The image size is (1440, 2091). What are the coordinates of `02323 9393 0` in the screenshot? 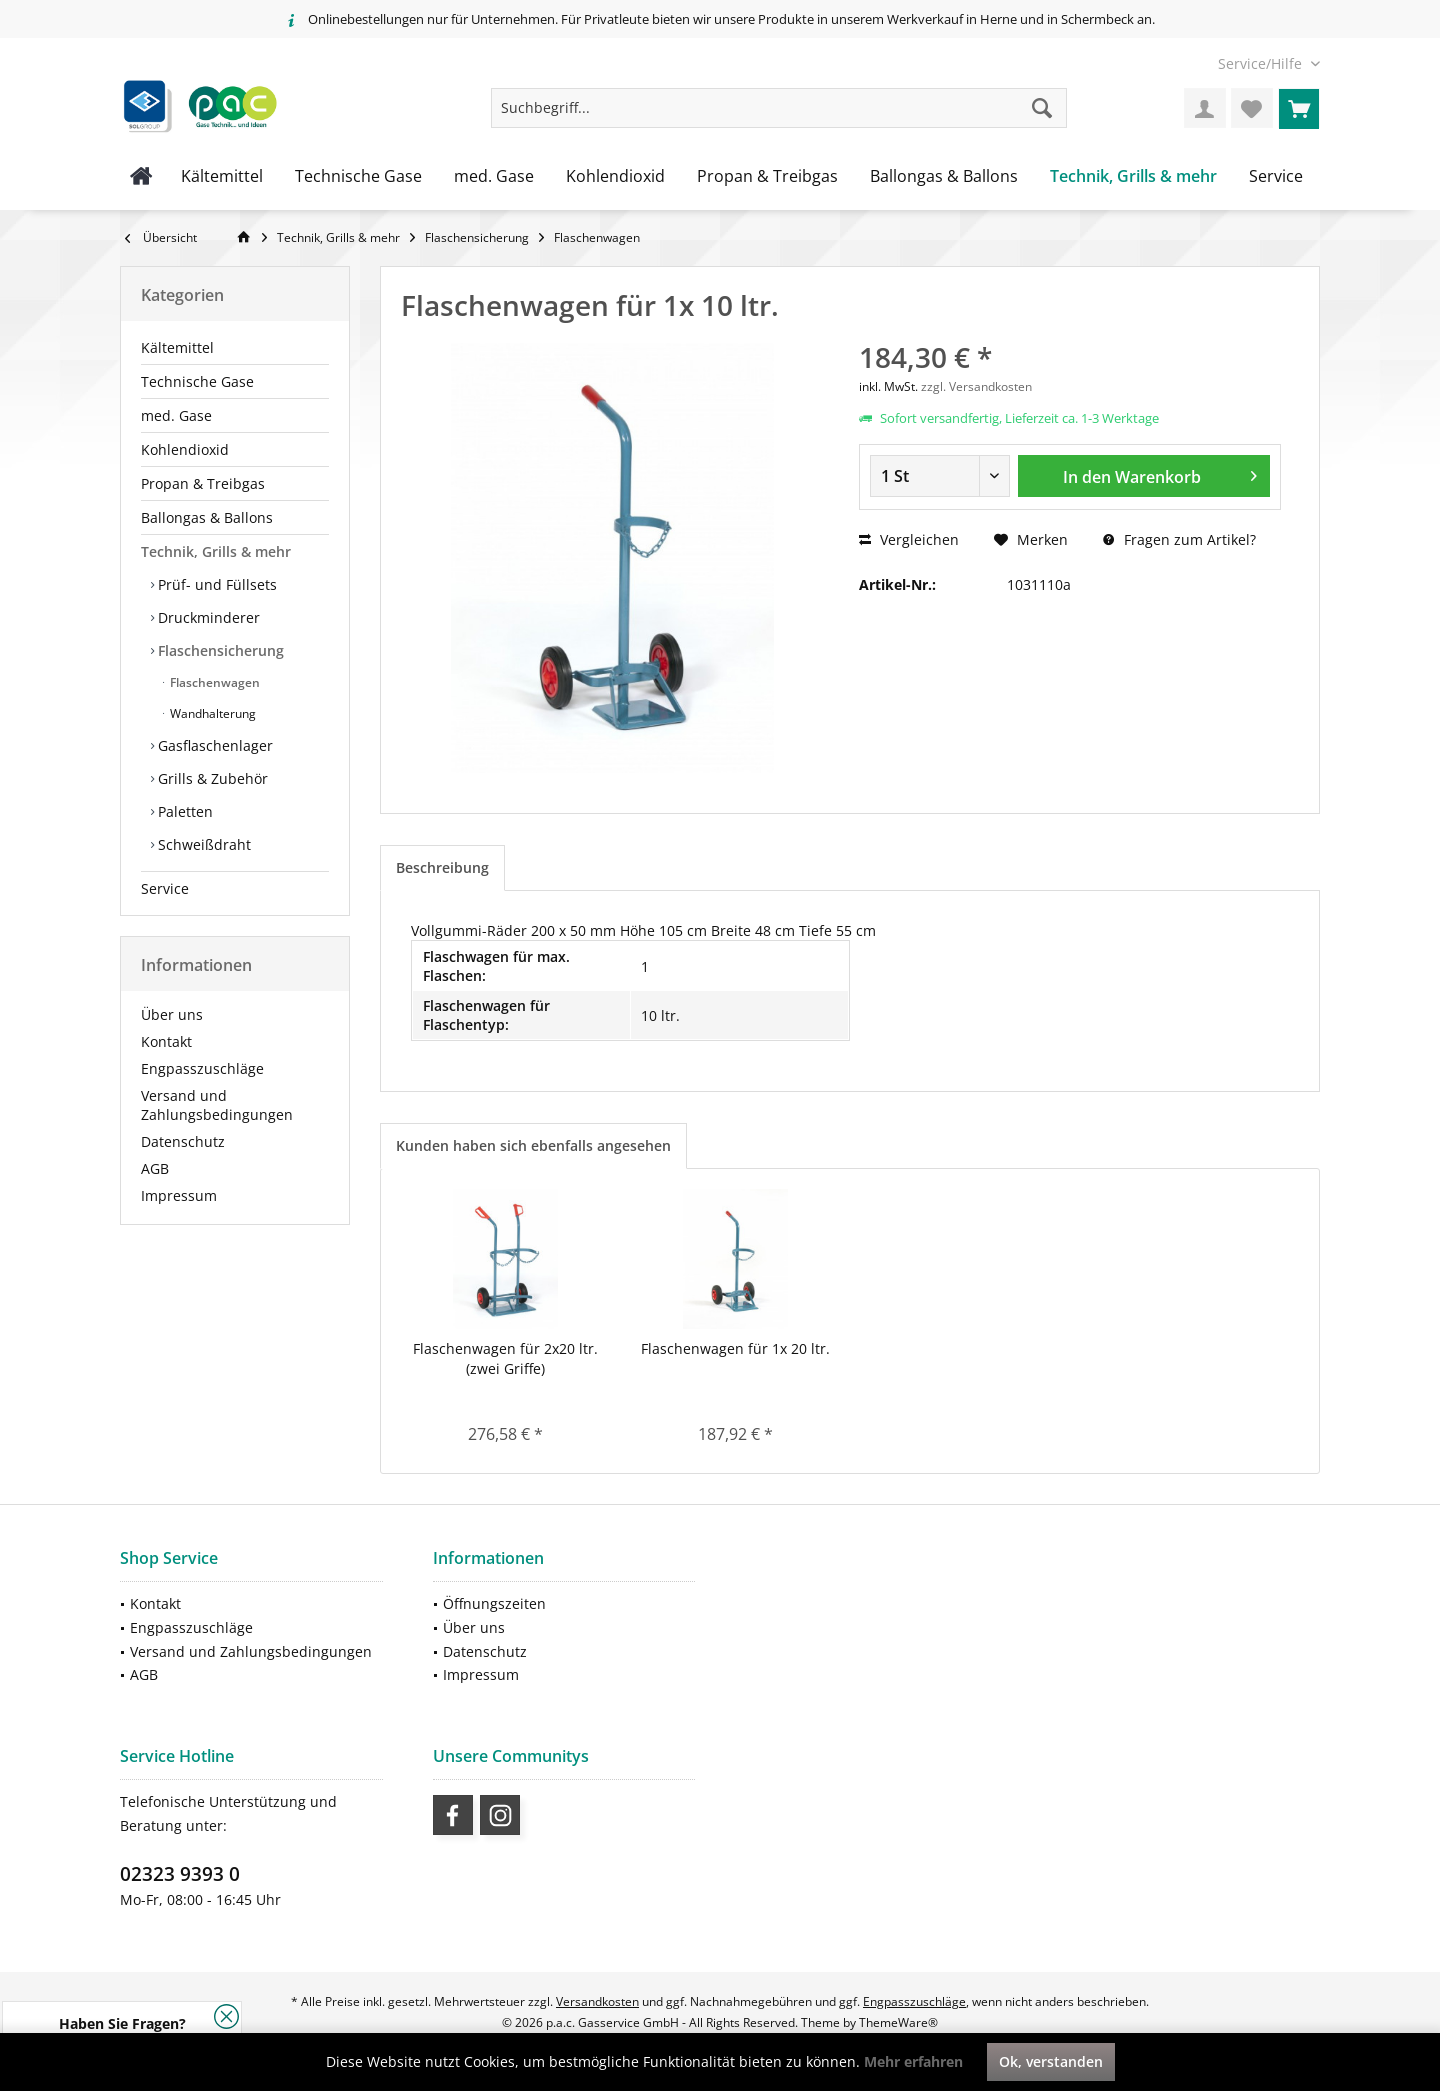 It's located at (180, 1874).